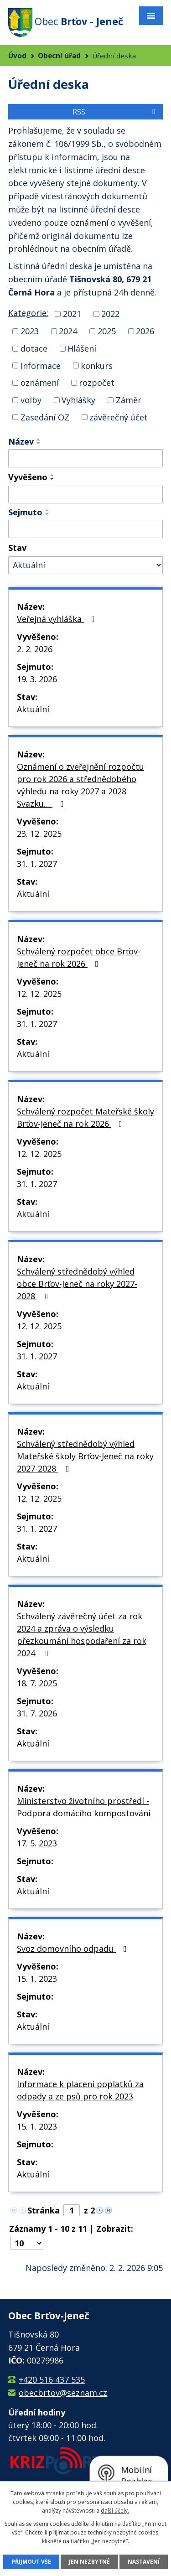  Describe the element at coordinates (30, 331) in the screenshot. I see `2023` at that location.